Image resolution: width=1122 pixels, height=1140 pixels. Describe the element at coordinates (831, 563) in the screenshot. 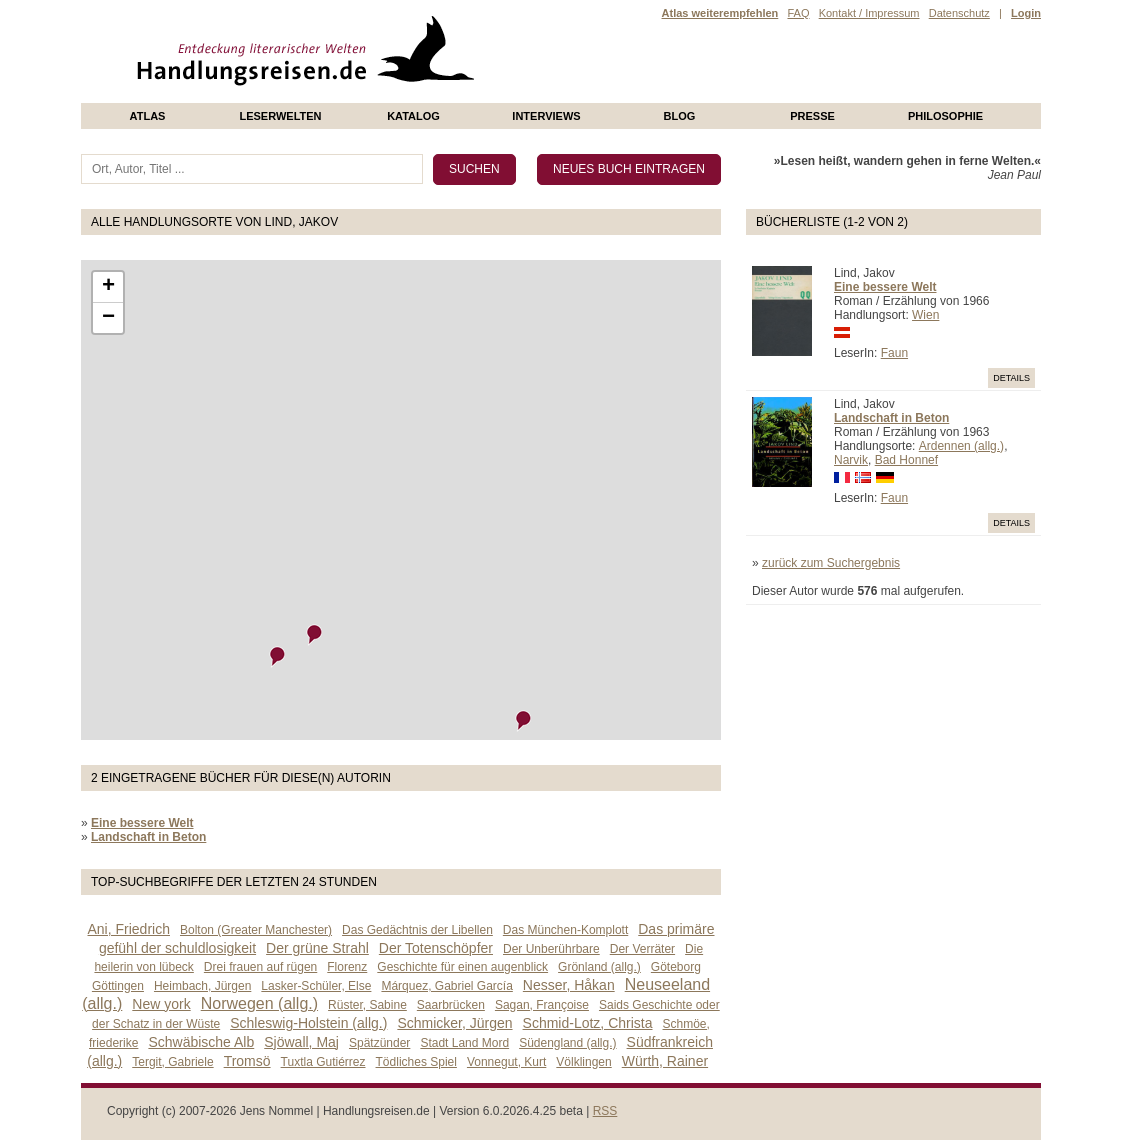

I see `zurück zum Suchergebnis` at that location.